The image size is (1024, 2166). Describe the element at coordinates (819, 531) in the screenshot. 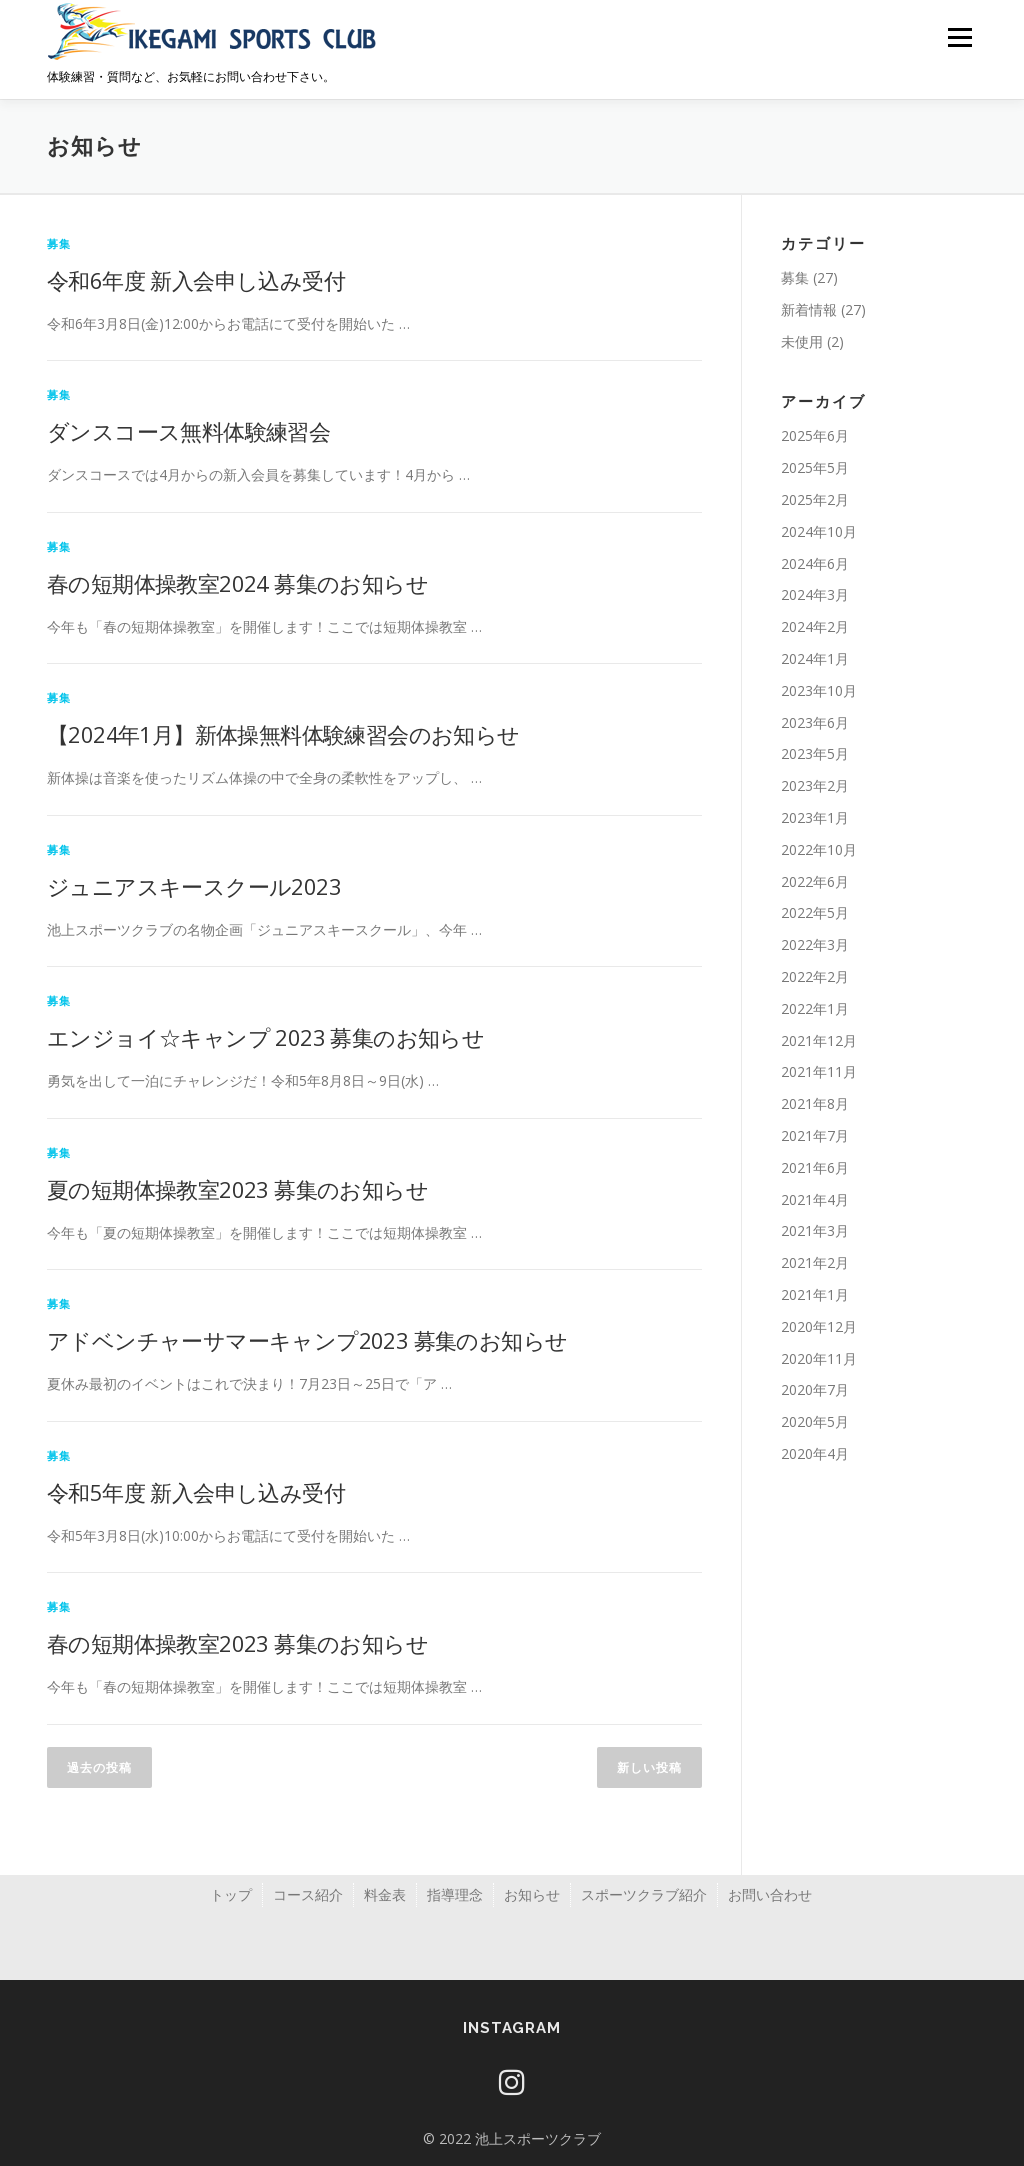

I see `2024年10月` at that location.